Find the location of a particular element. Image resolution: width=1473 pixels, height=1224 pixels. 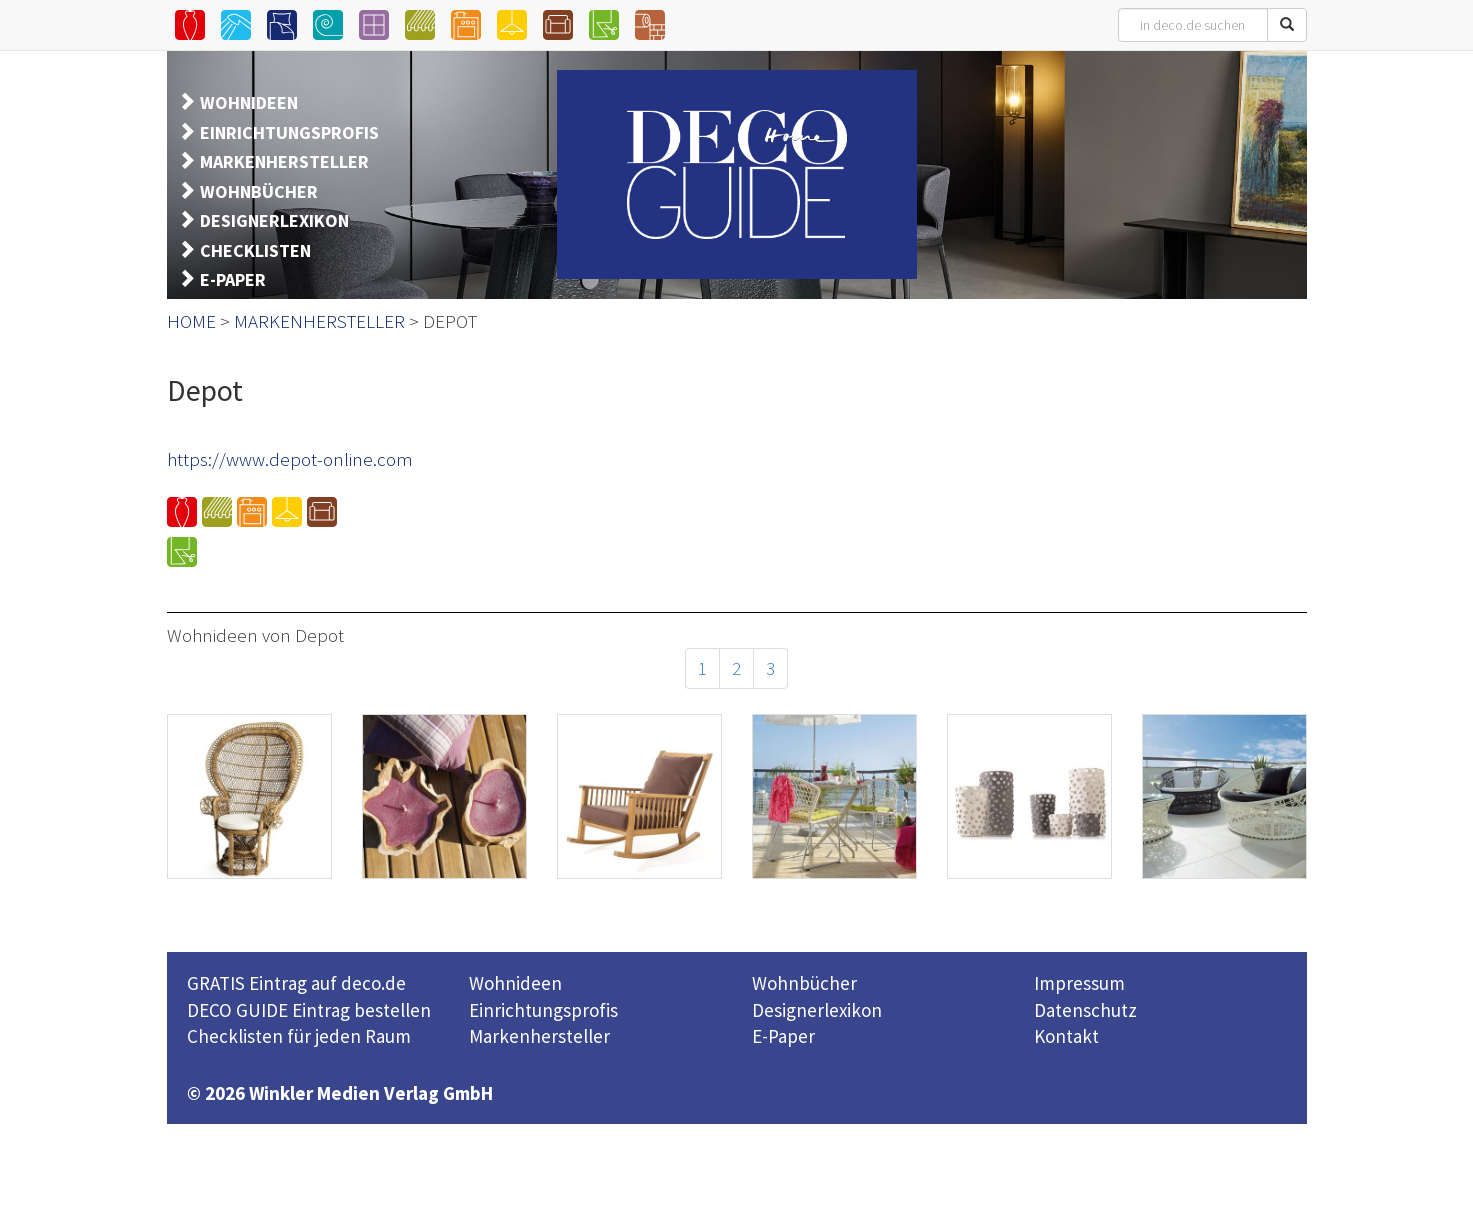

EINRICHTUNGSPROFIS is located at coordinates (289, 132).